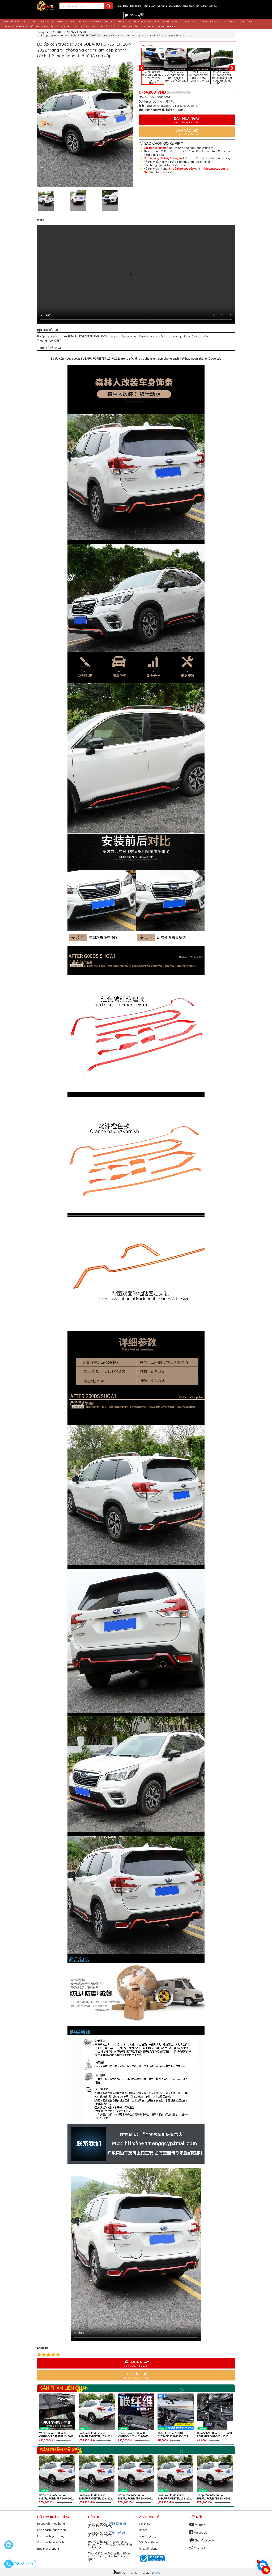 This screenshot has width=272, height=2576. Describe the element at coordinates (93, 26) in the screenshot. I see `ISUZU` at that location.